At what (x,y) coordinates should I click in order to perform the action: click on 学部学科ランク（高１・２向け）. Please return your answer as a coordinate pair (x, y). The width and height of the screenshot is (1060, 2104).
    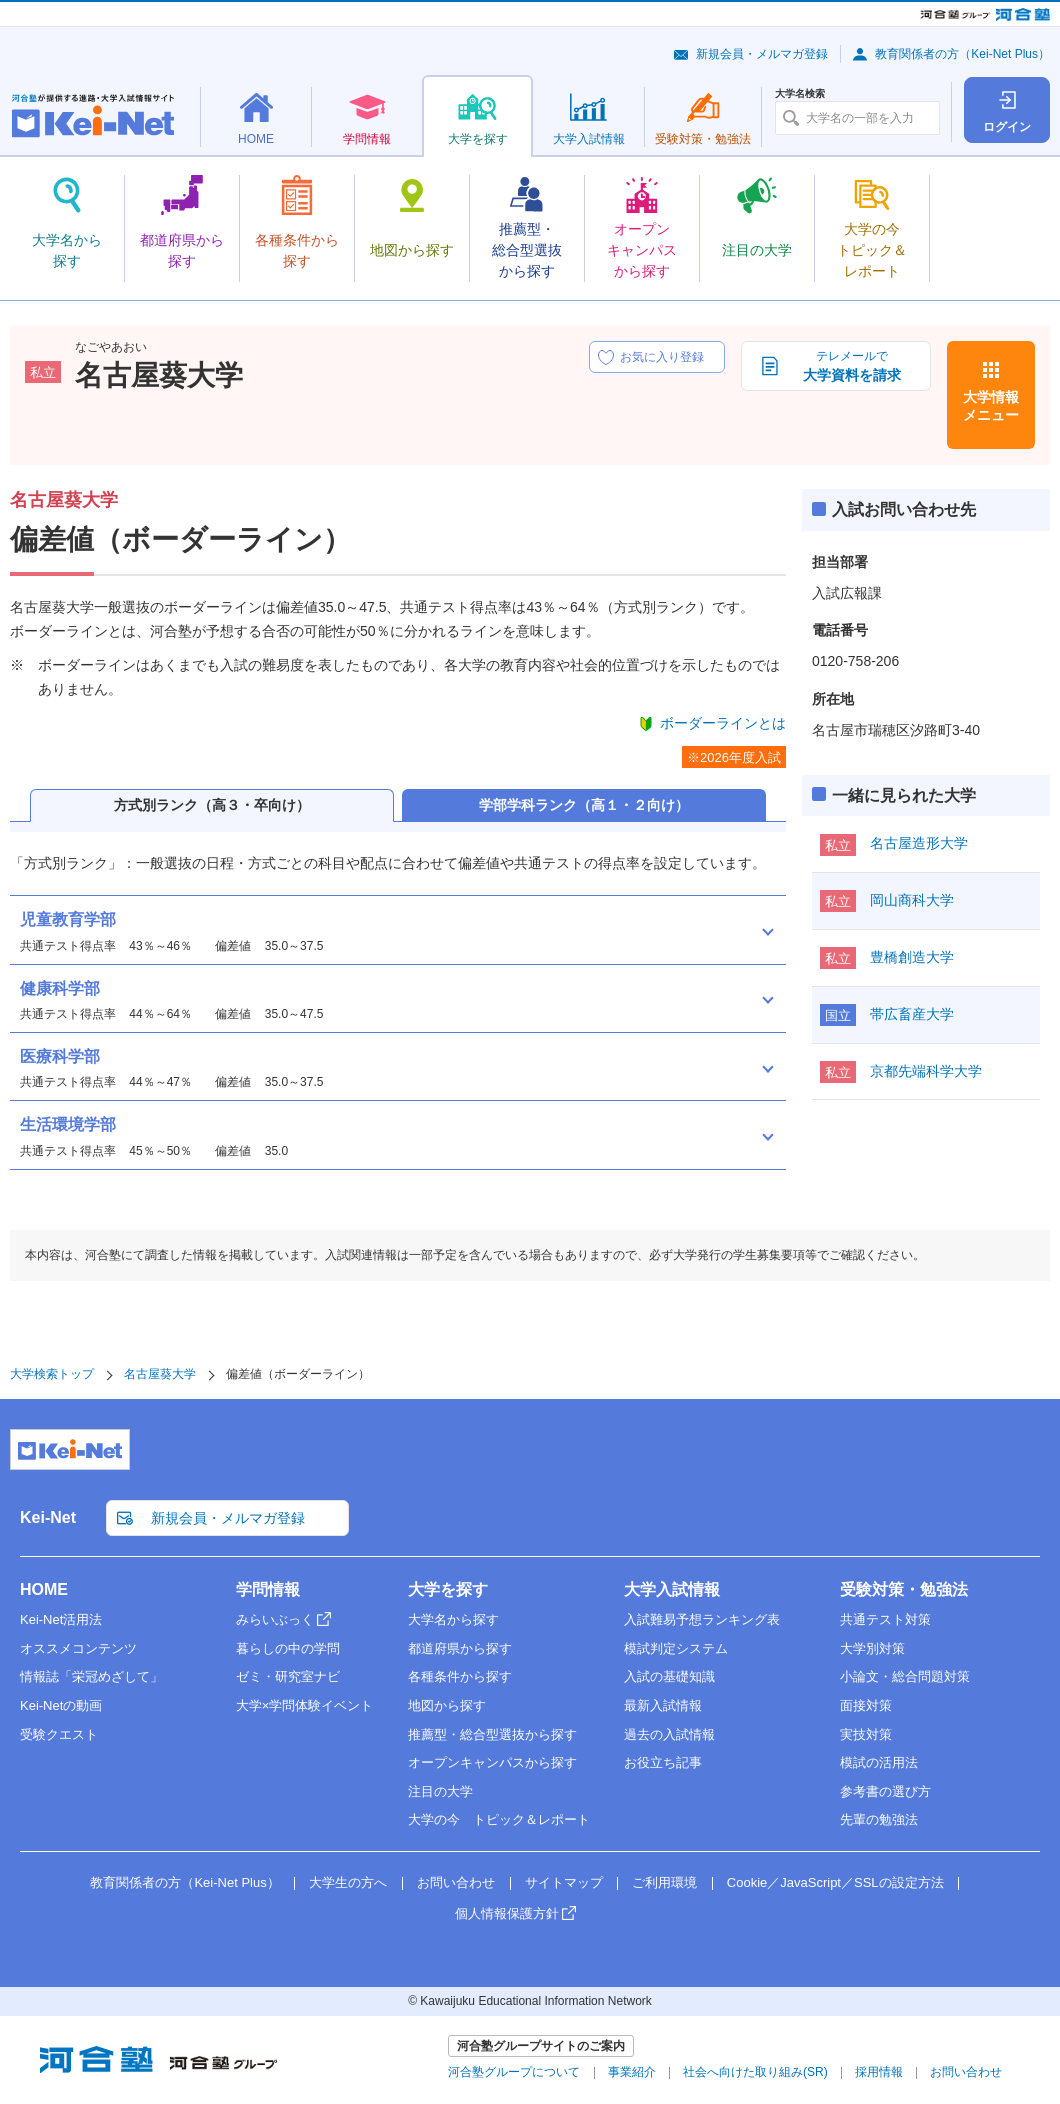
    Looking at the image, I should click on (584, 805).